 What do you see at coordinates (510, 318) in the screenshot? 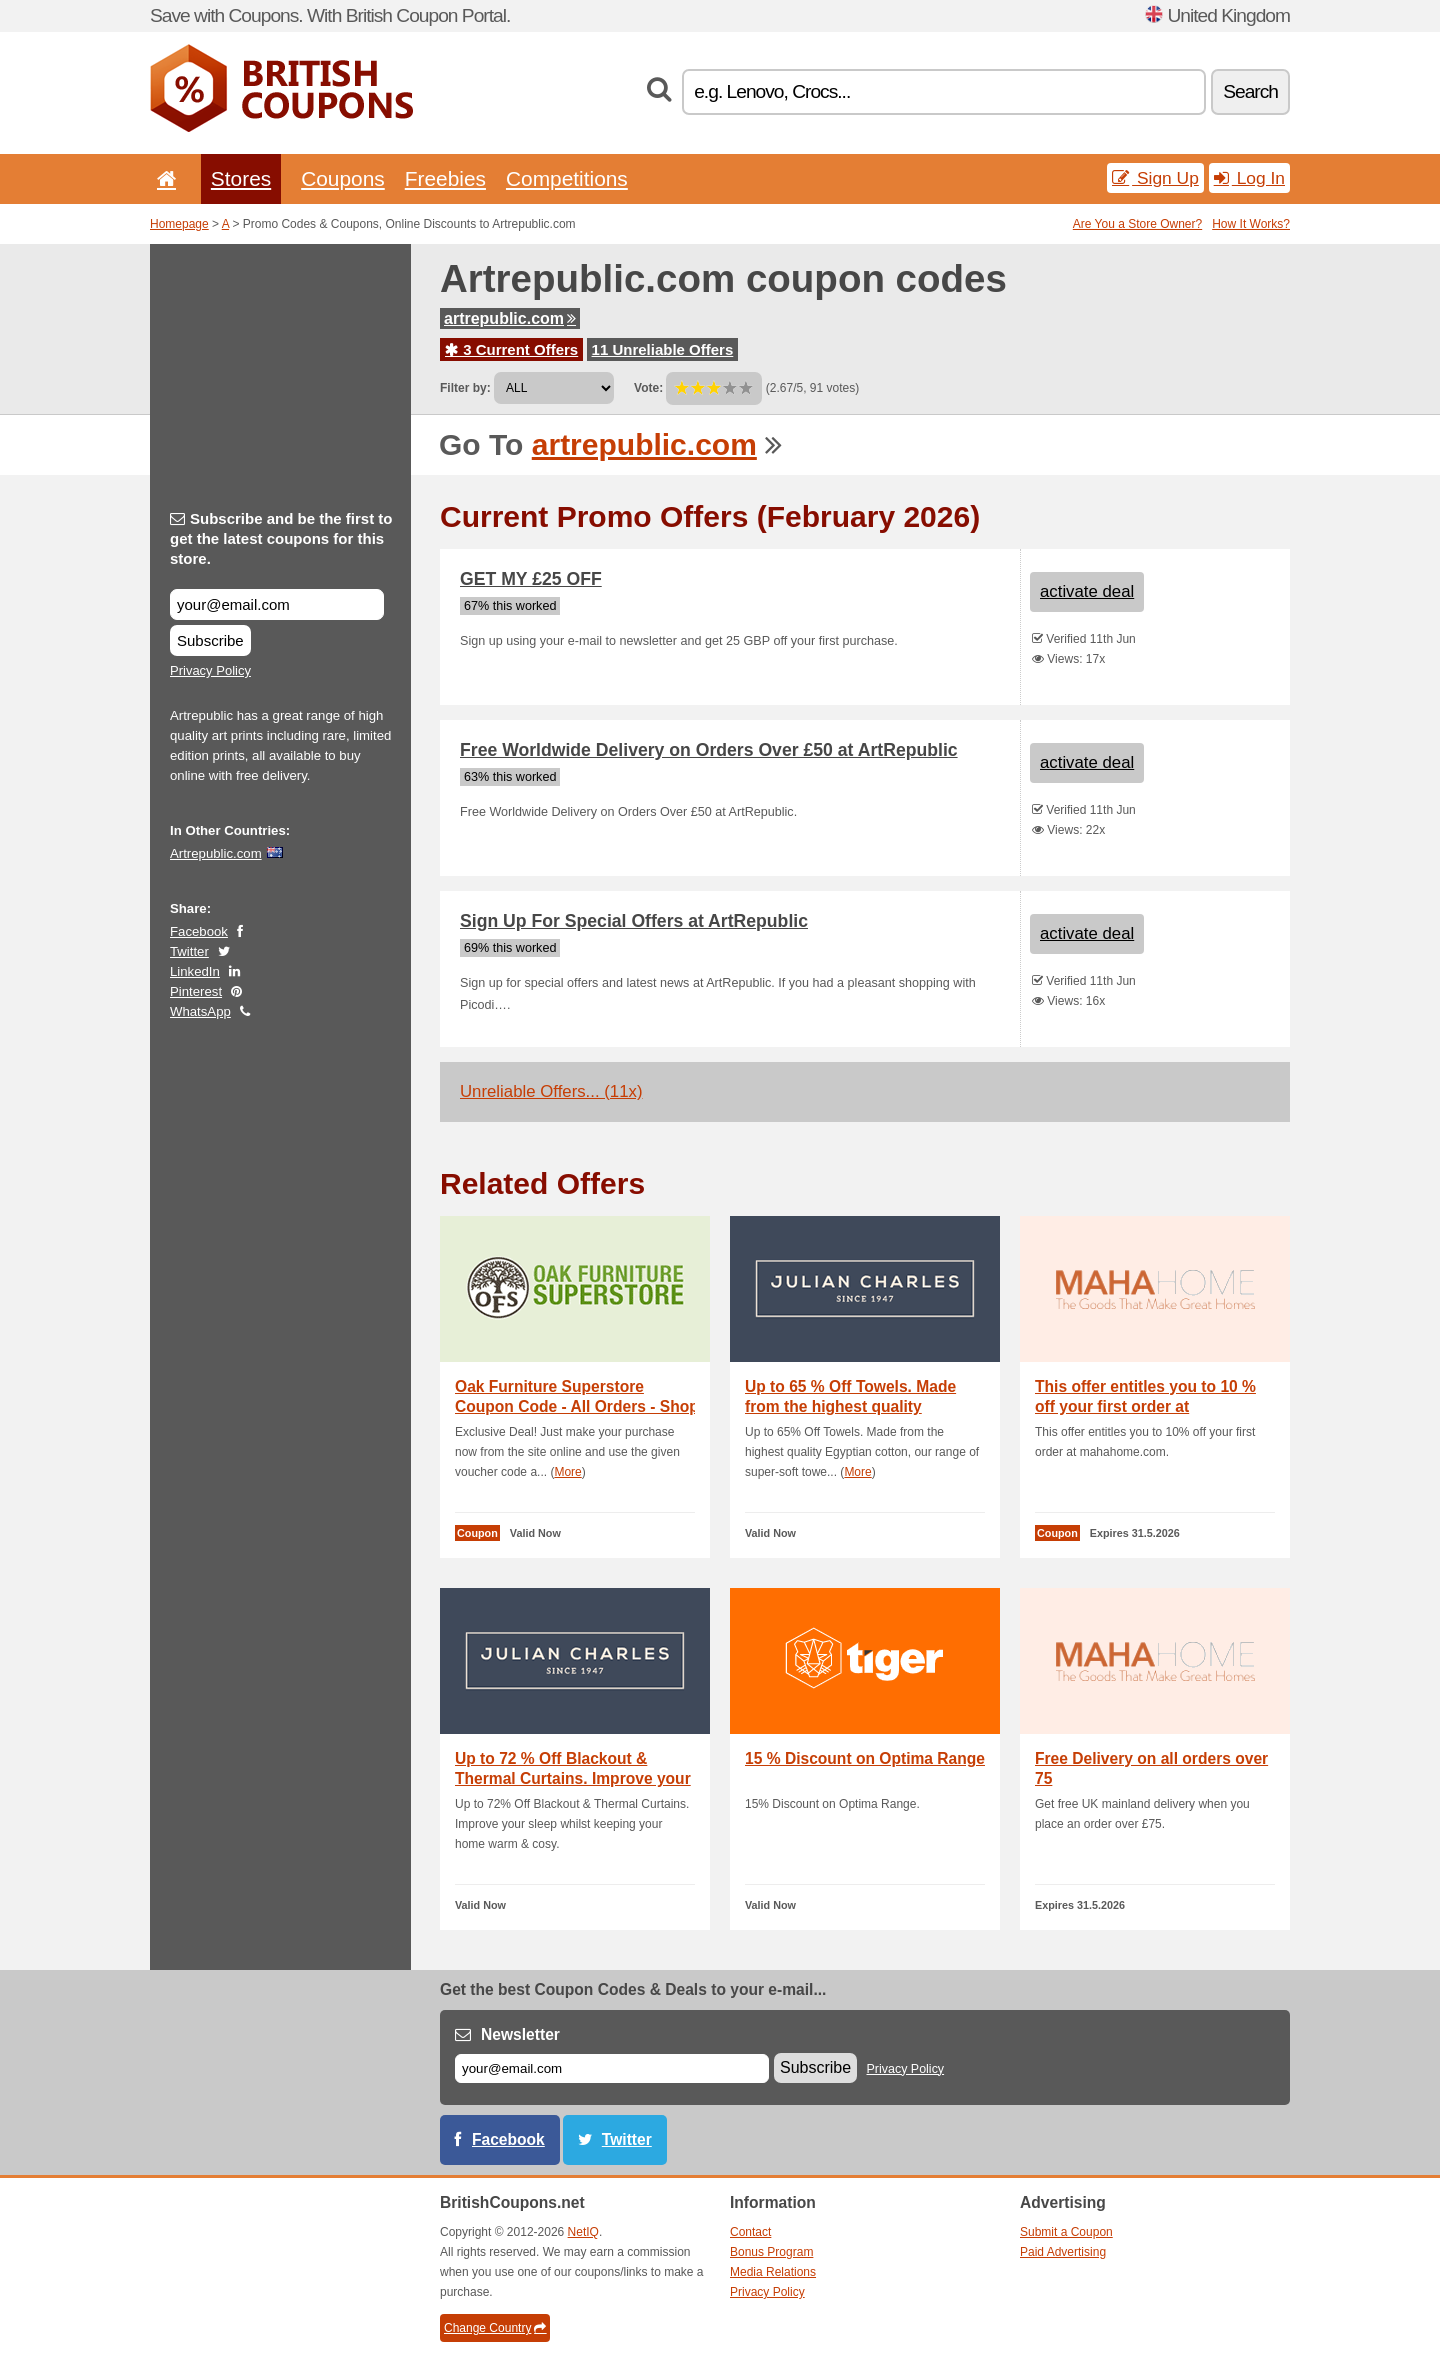
I see `artrepublic.com` at bounding box center [510, 318].